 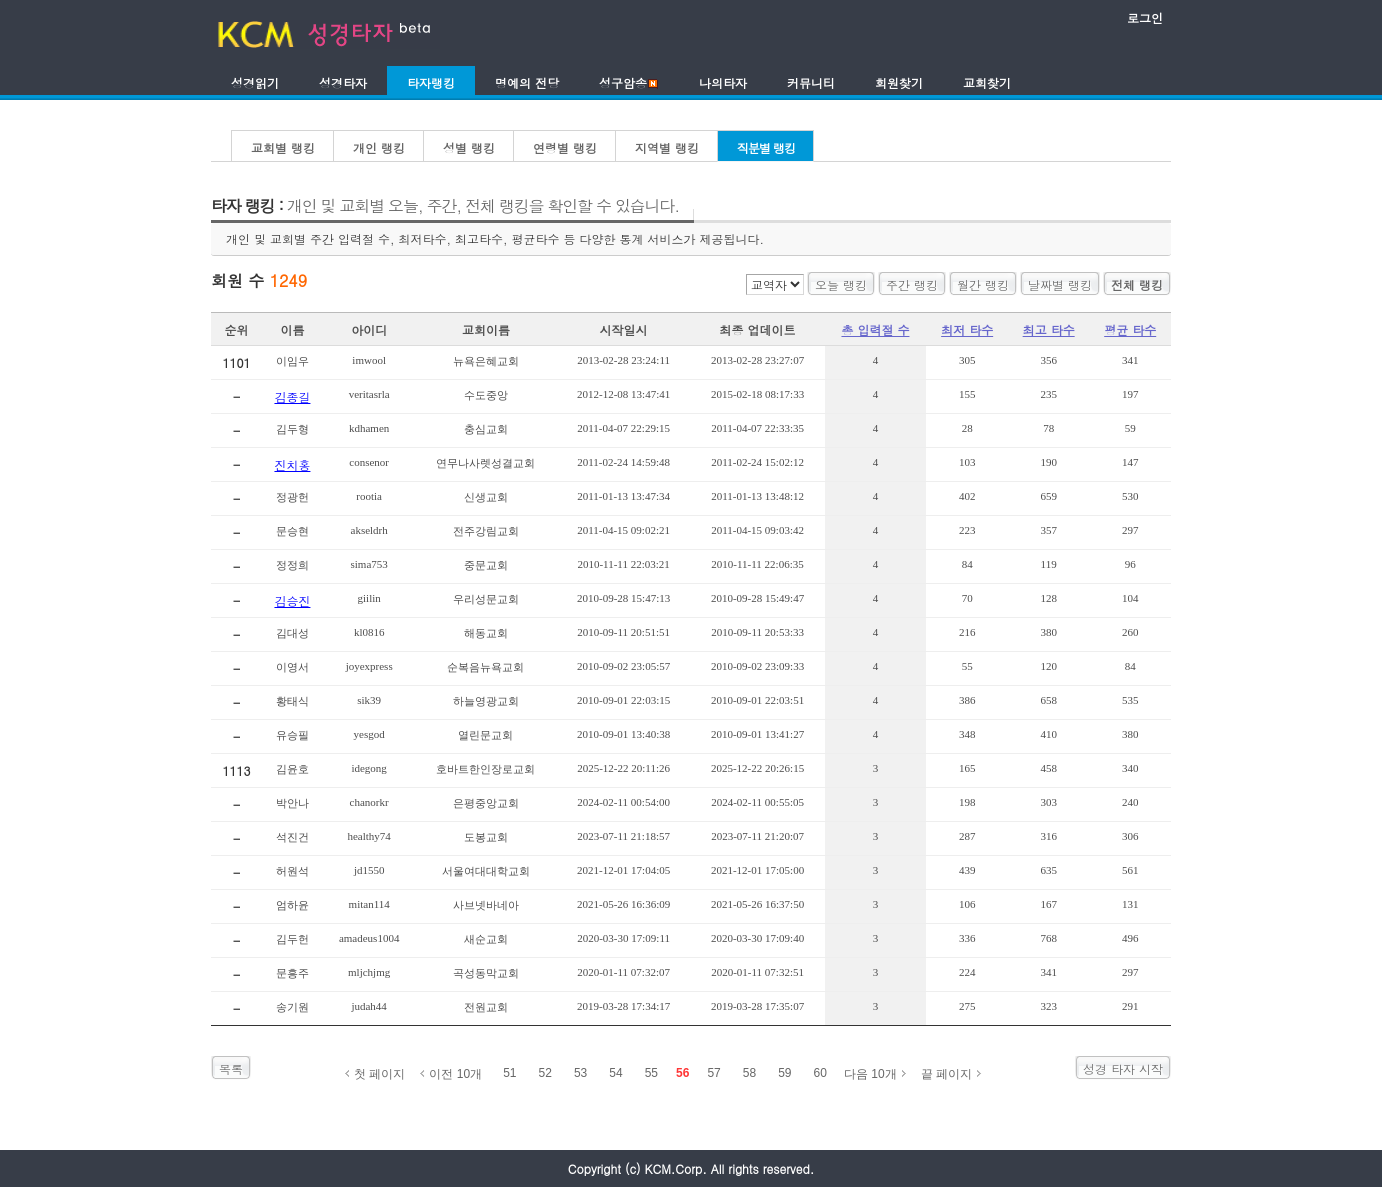 I want to click on 55, so click(x=651, y=1073).